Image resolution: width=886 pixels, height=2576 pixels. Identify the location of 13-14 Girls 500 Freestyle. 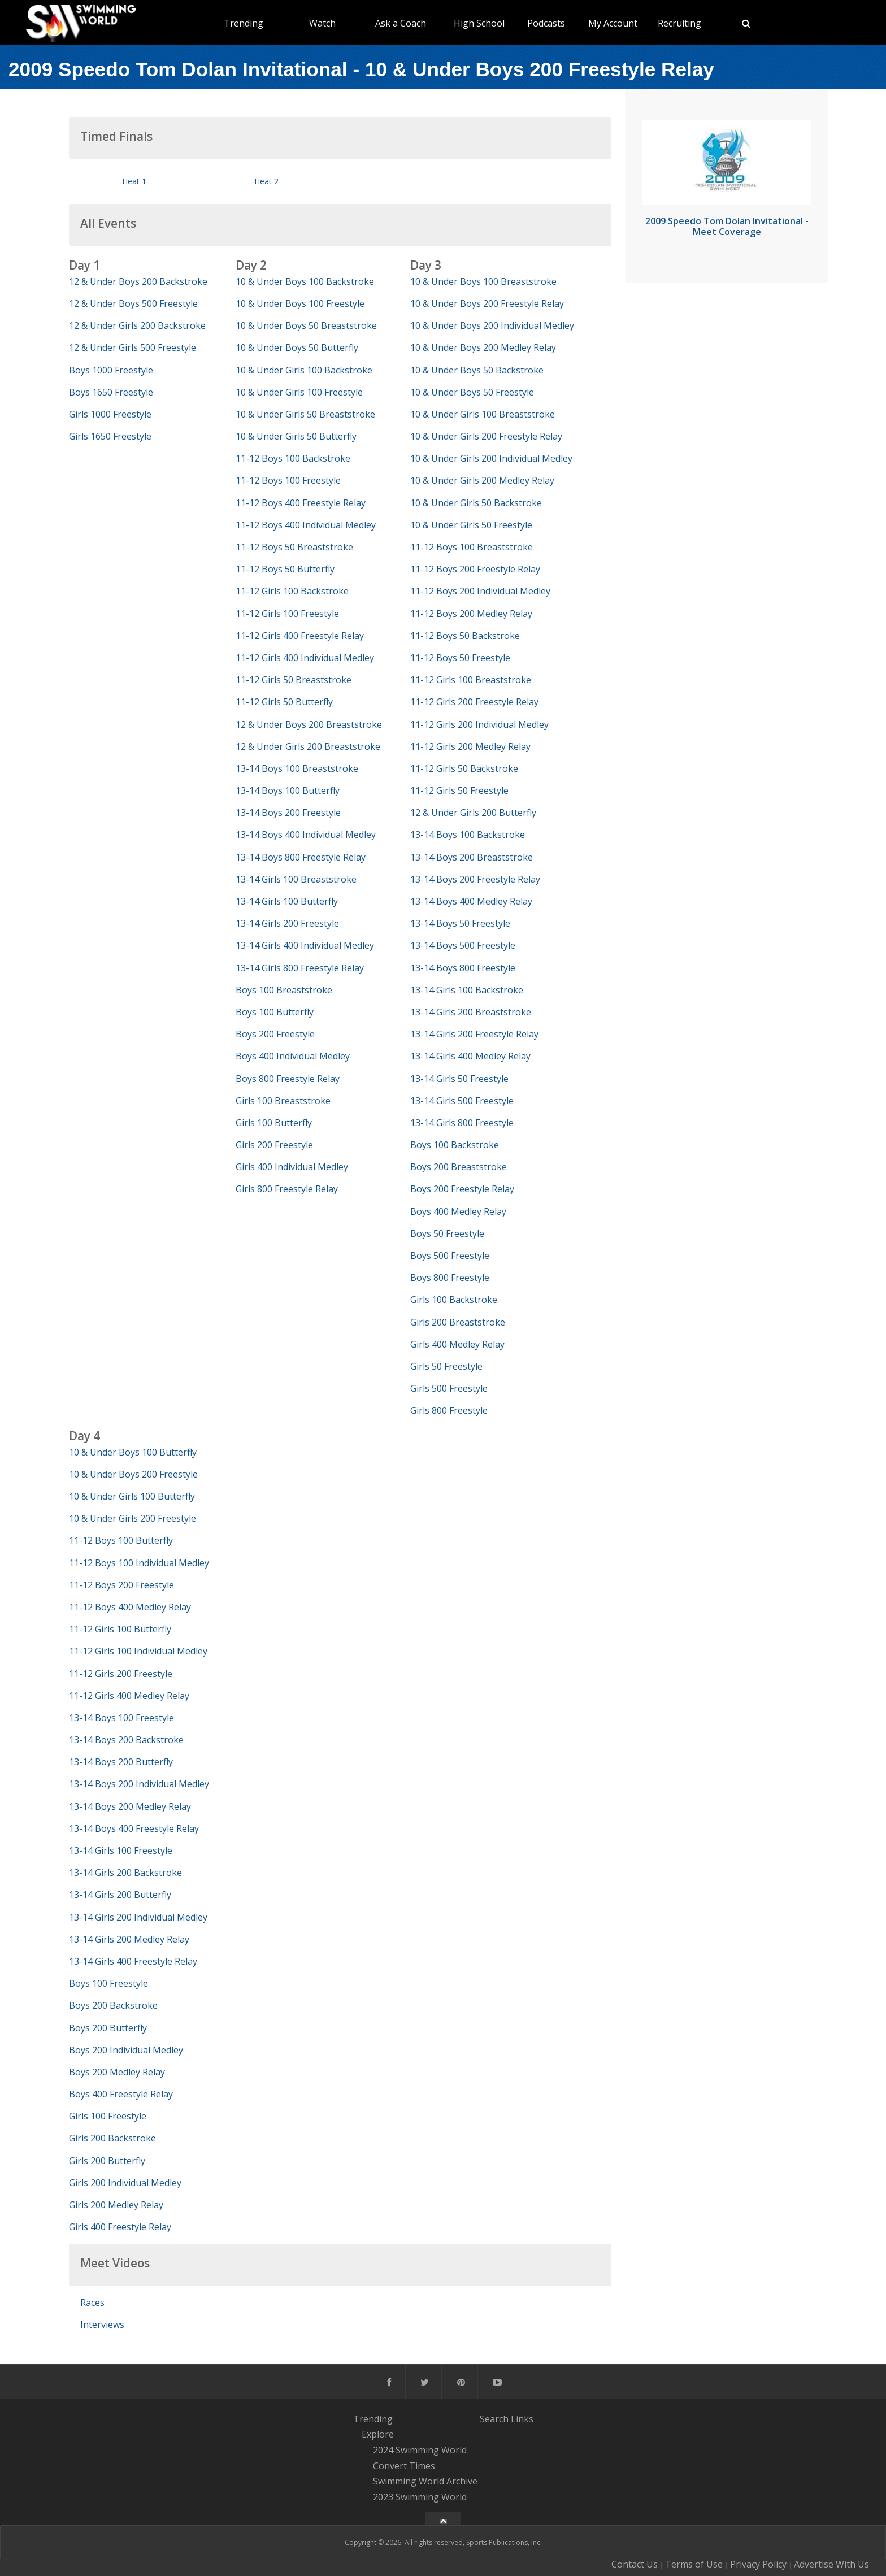
(462, 1100).